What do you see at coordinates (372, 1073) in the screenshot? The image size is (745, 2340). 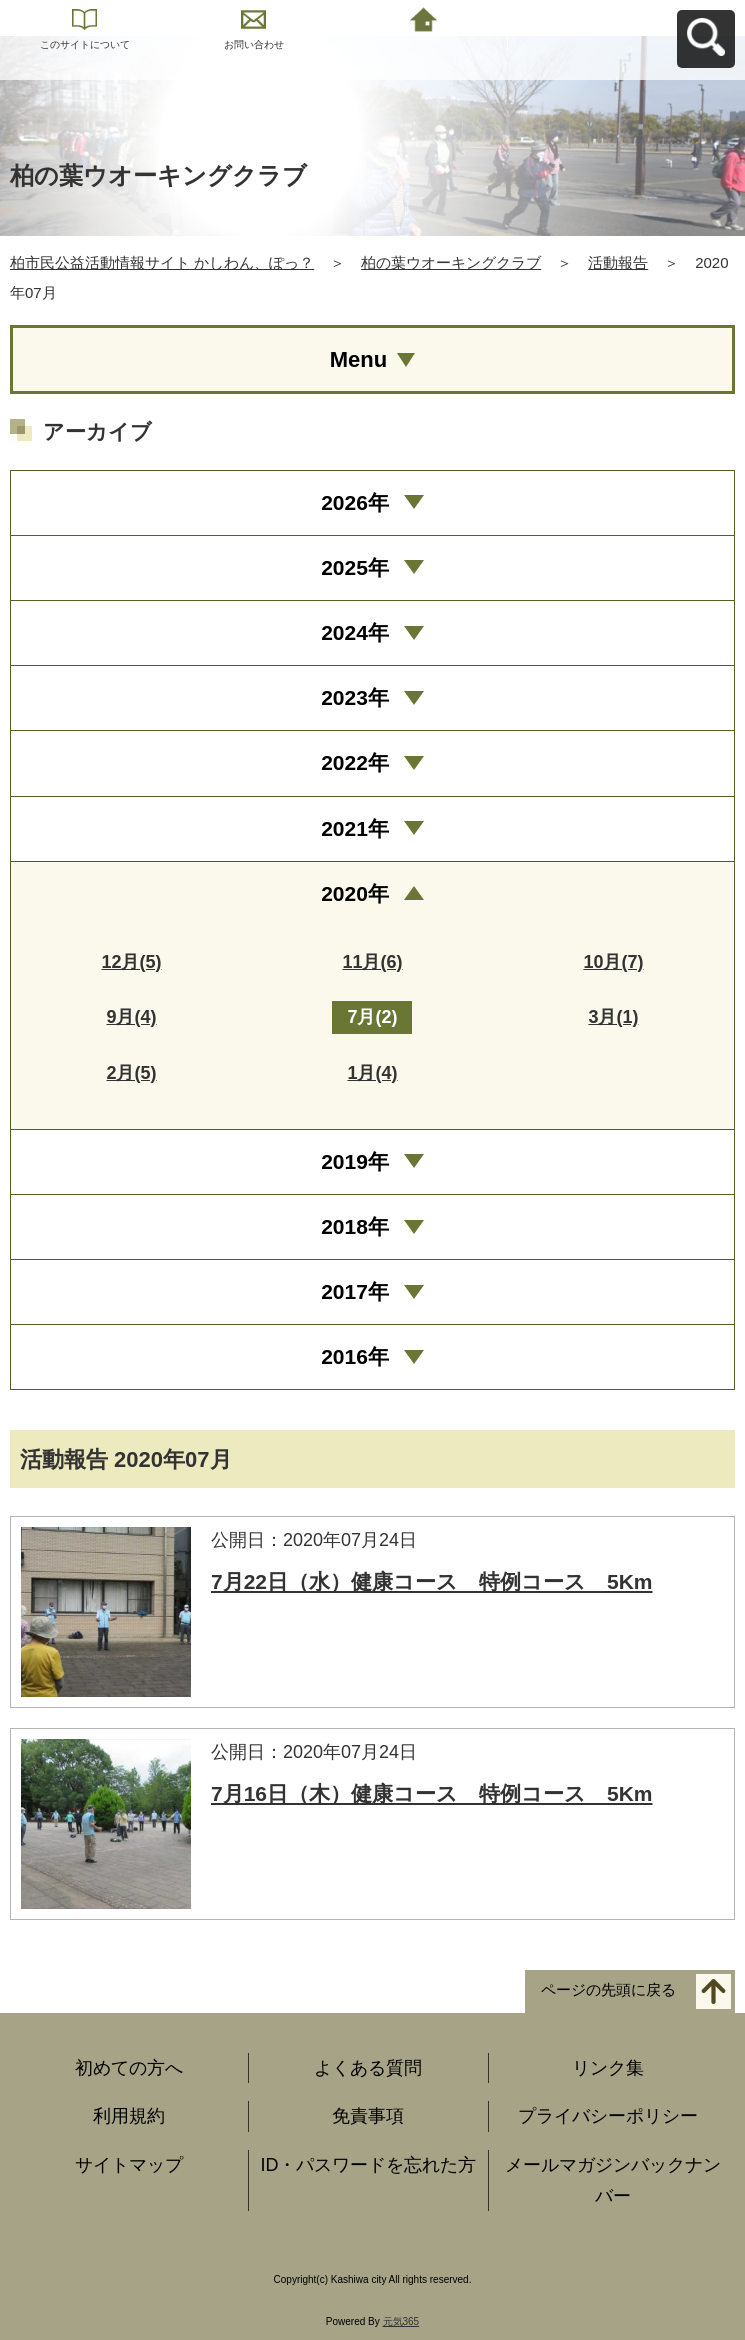 I see `1月(4)` at bounding box center [372, 1073].